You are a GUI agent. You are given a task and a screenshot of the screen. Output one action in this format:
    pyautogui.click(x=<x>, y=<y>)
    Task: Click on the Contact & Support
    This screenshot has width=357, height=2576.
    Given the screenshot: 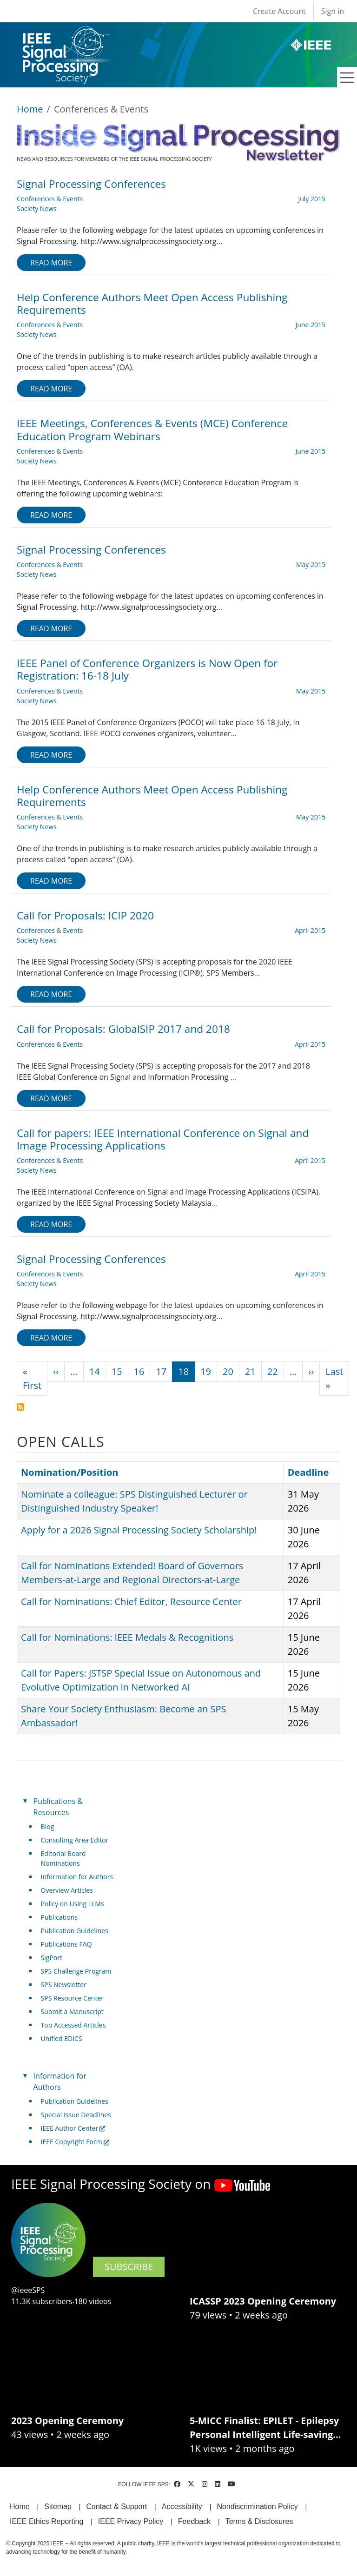 What is the action you would take?
    pyautogui.click(x=116, y=2506)
    